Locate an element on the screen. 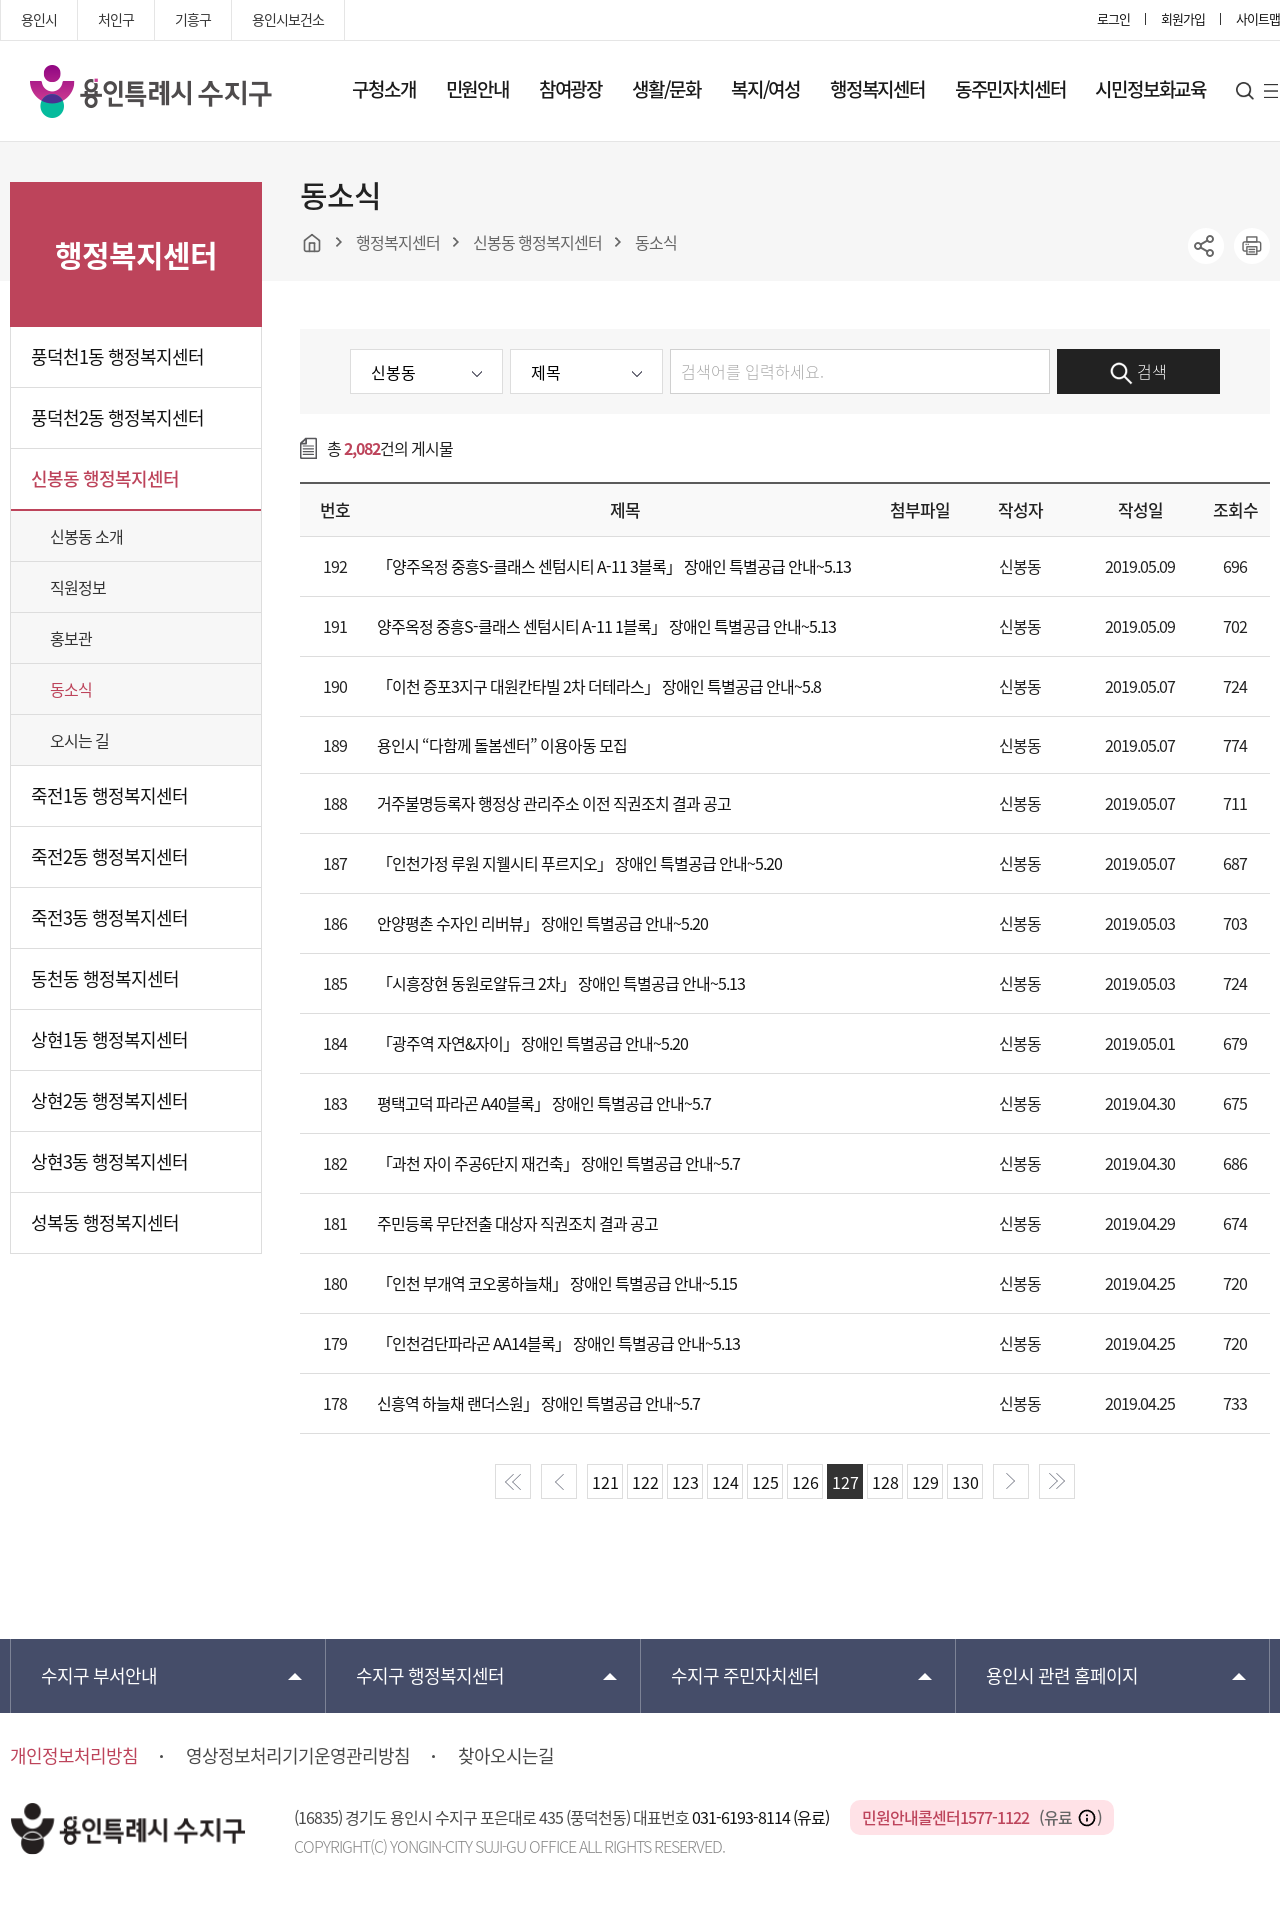 The image size is (1280, 1907). sns공유 is located at coordinates (1206, 246).